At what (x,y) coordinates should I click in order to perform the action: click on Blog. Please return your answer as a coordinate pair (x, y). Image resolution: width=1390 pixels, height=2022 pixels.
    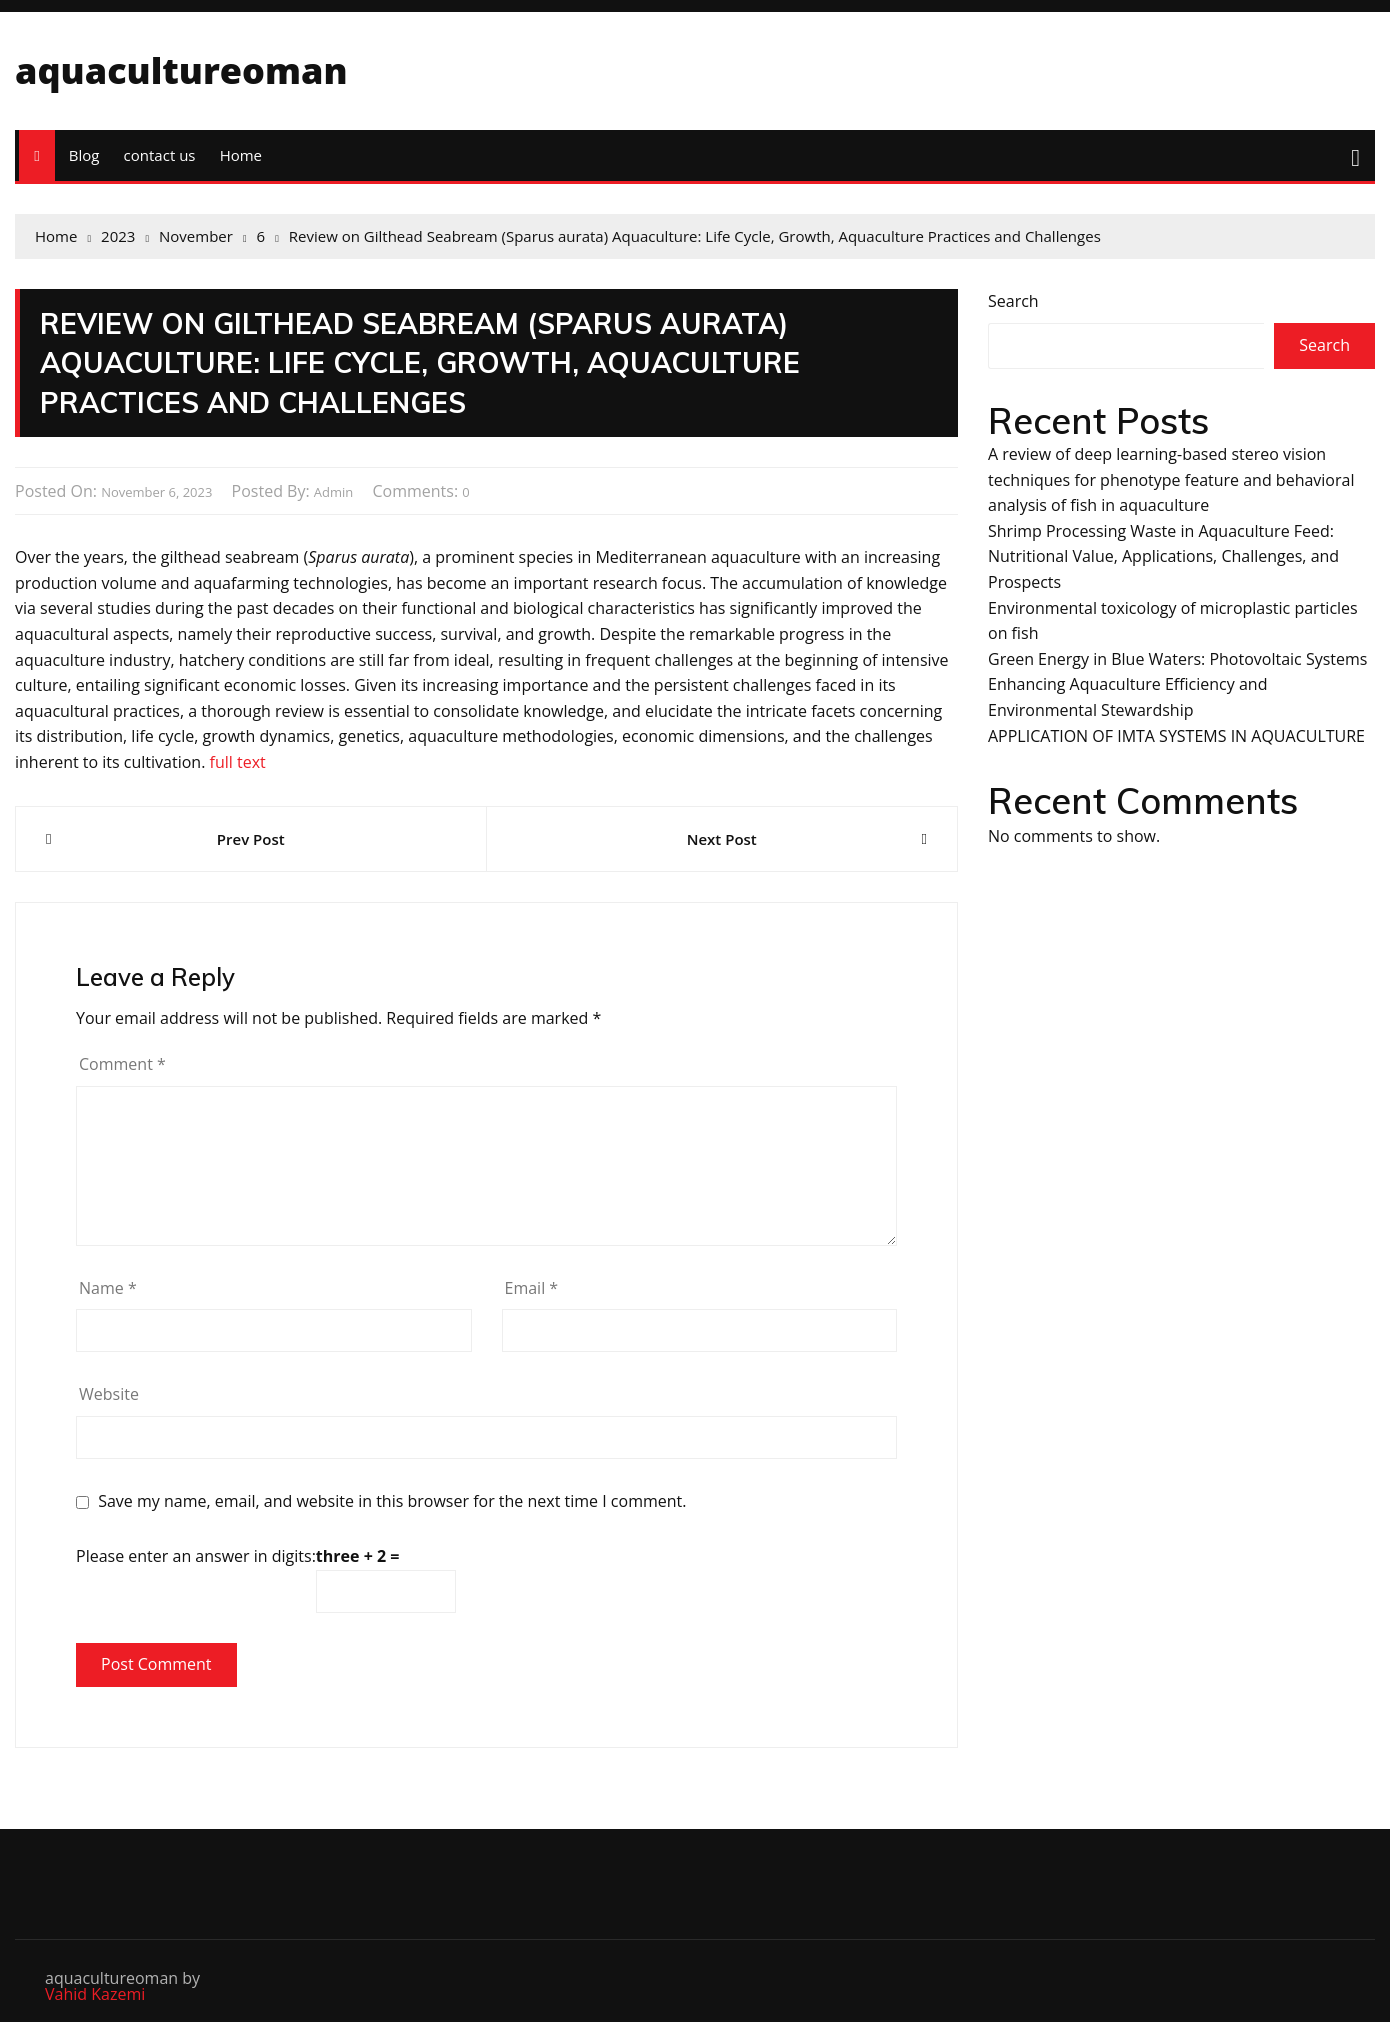
    Looking at the image, I should click on (84, 155).